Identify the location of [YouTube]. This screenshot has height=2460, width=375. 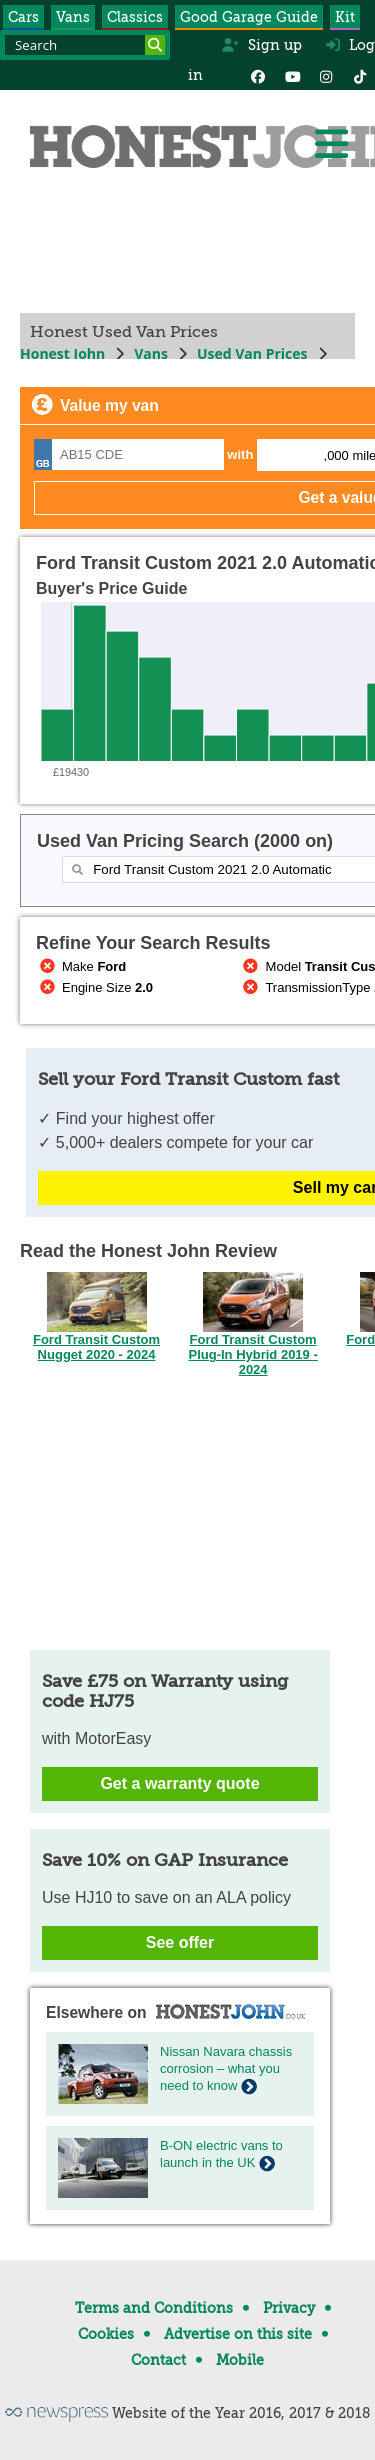
(292, 75).